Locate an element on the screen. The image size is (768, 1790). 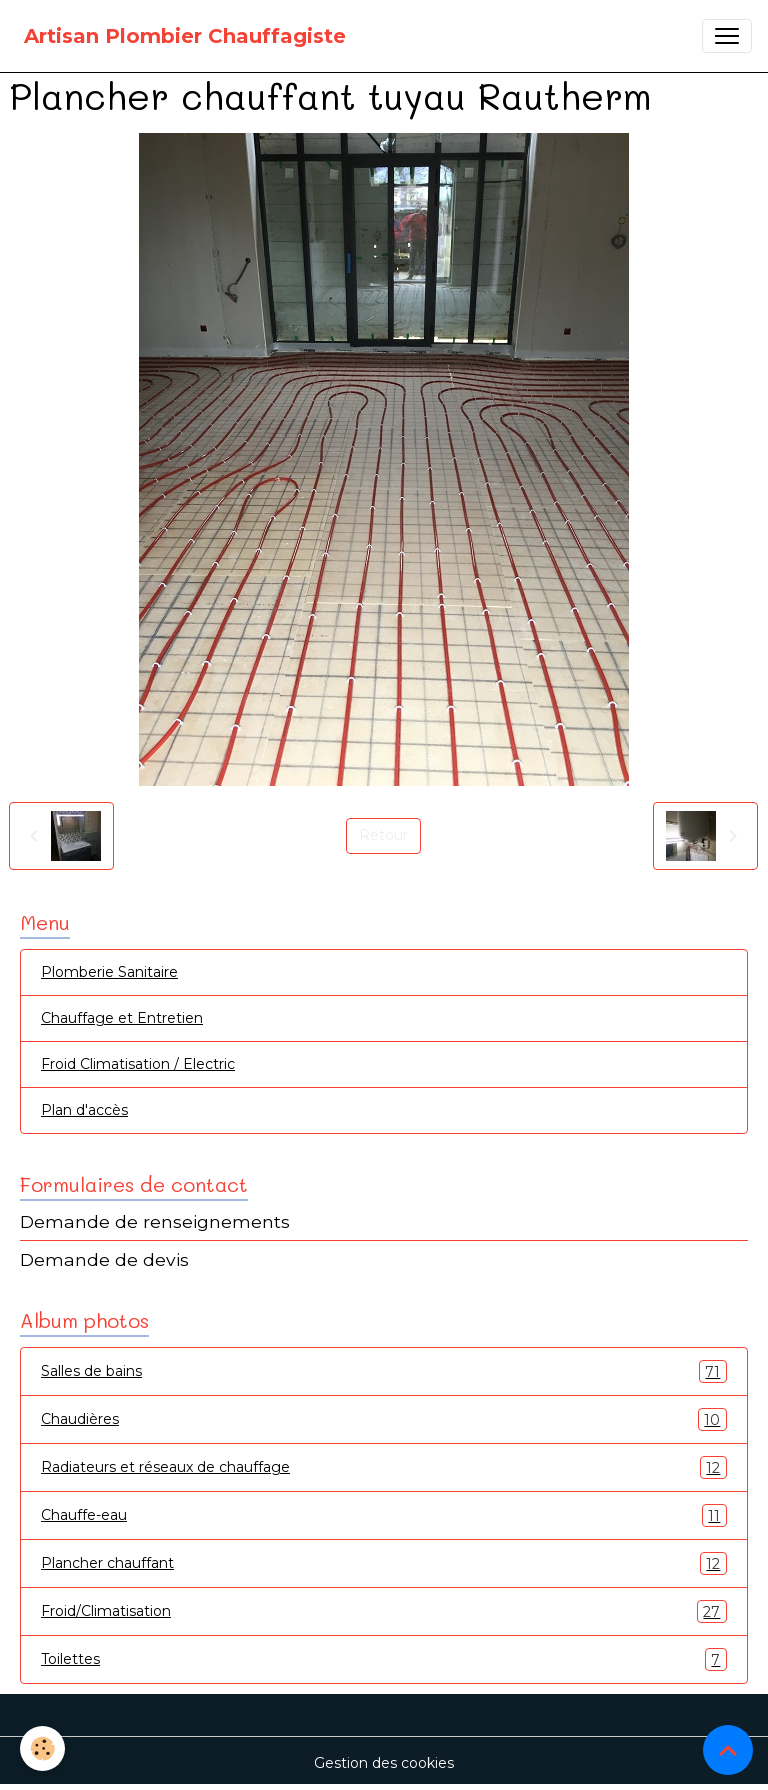
Toilettes is located at coordinates (384, 1659).